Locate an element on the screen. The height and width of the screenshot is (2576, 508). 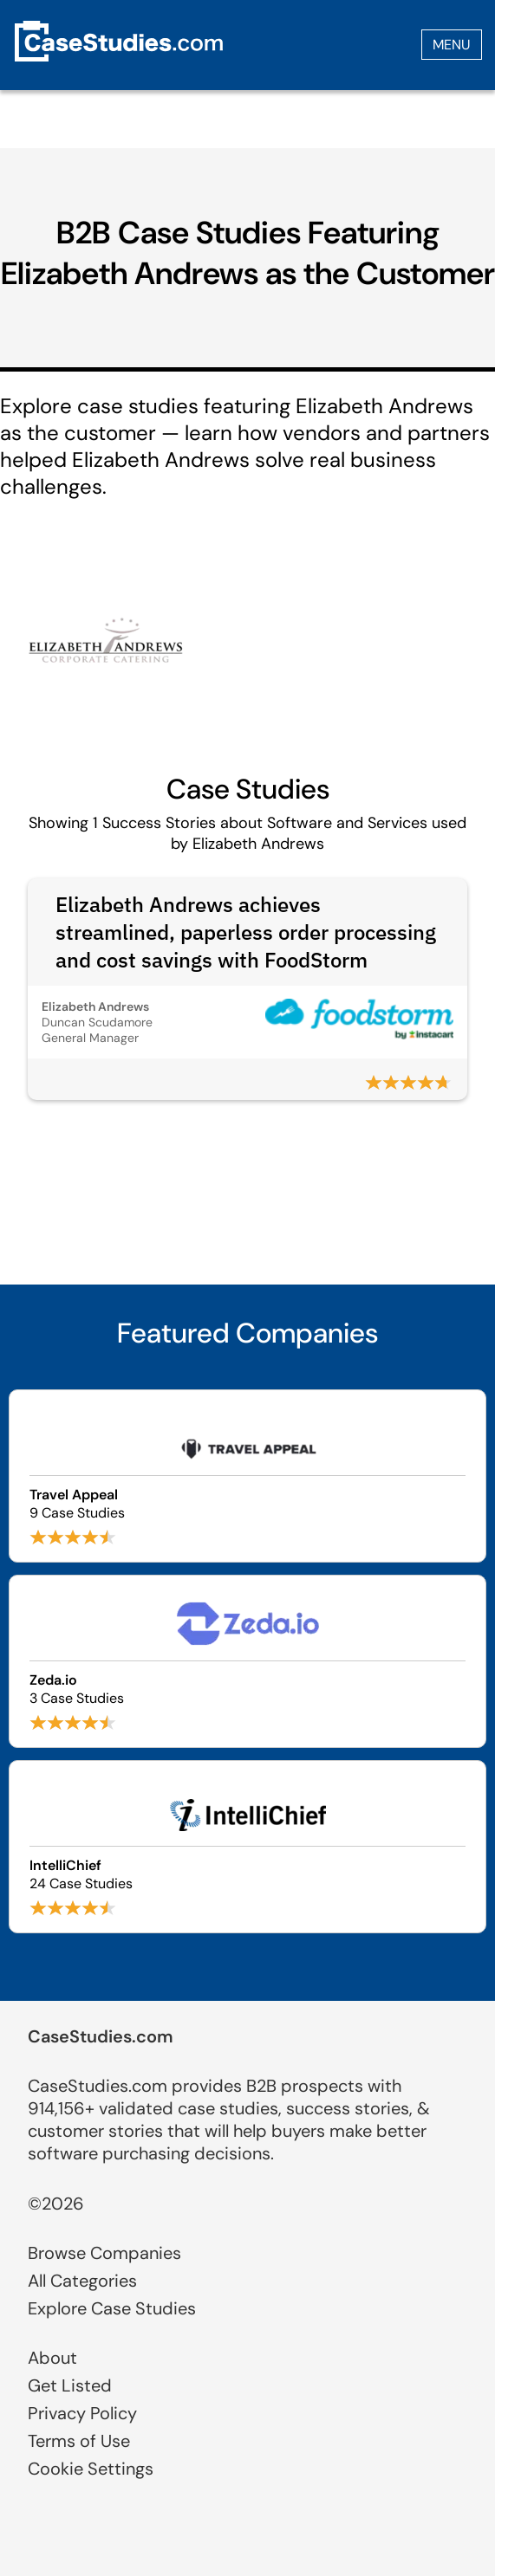
All Categories is located at coordinates (82, 2280).